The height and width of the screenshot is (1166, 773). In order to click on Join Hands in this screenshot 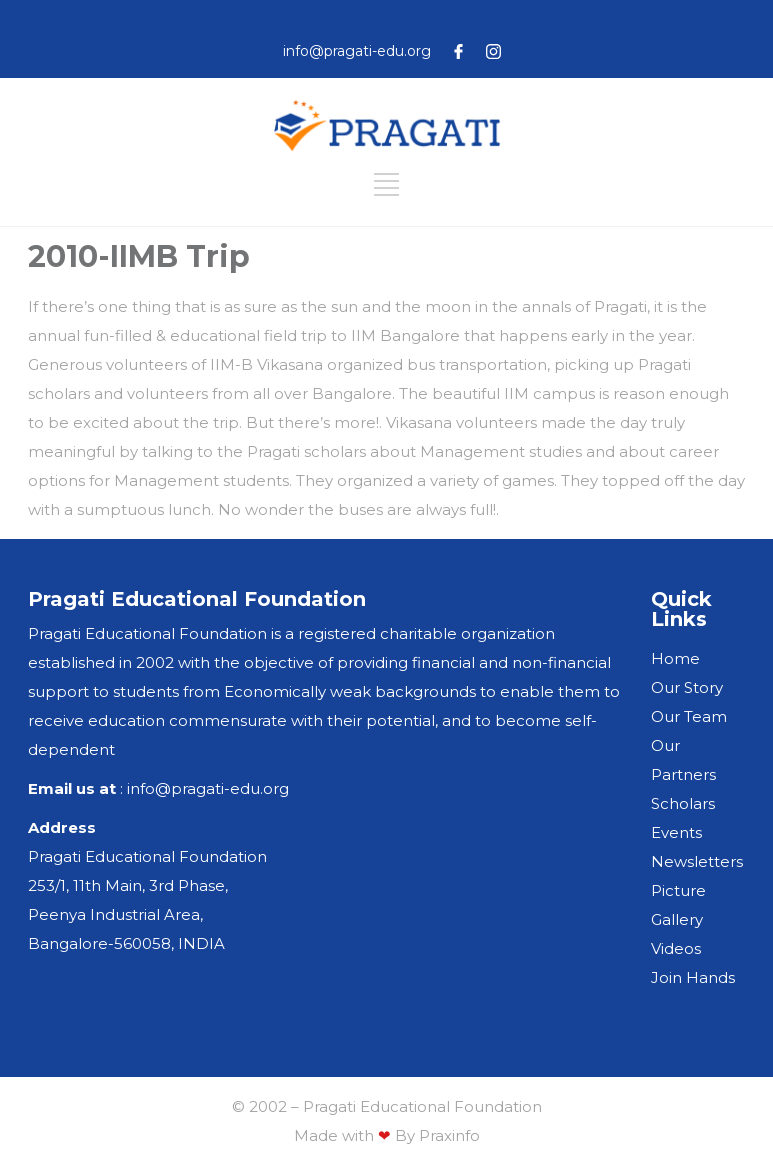, I will do `click(693, 977)`.